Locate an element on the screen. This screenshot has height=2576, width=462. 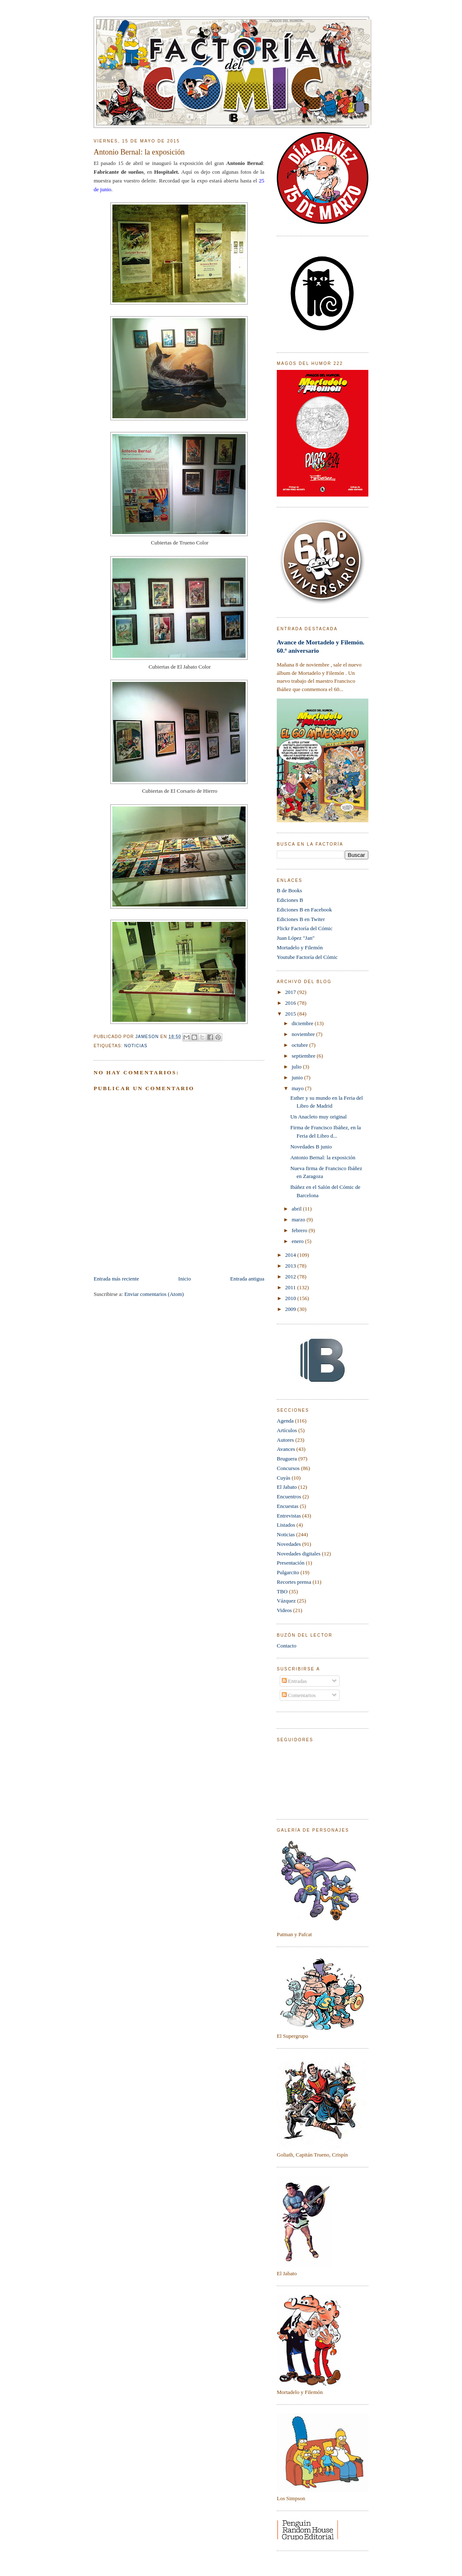
octubre is located at coordinates (300, 1045).